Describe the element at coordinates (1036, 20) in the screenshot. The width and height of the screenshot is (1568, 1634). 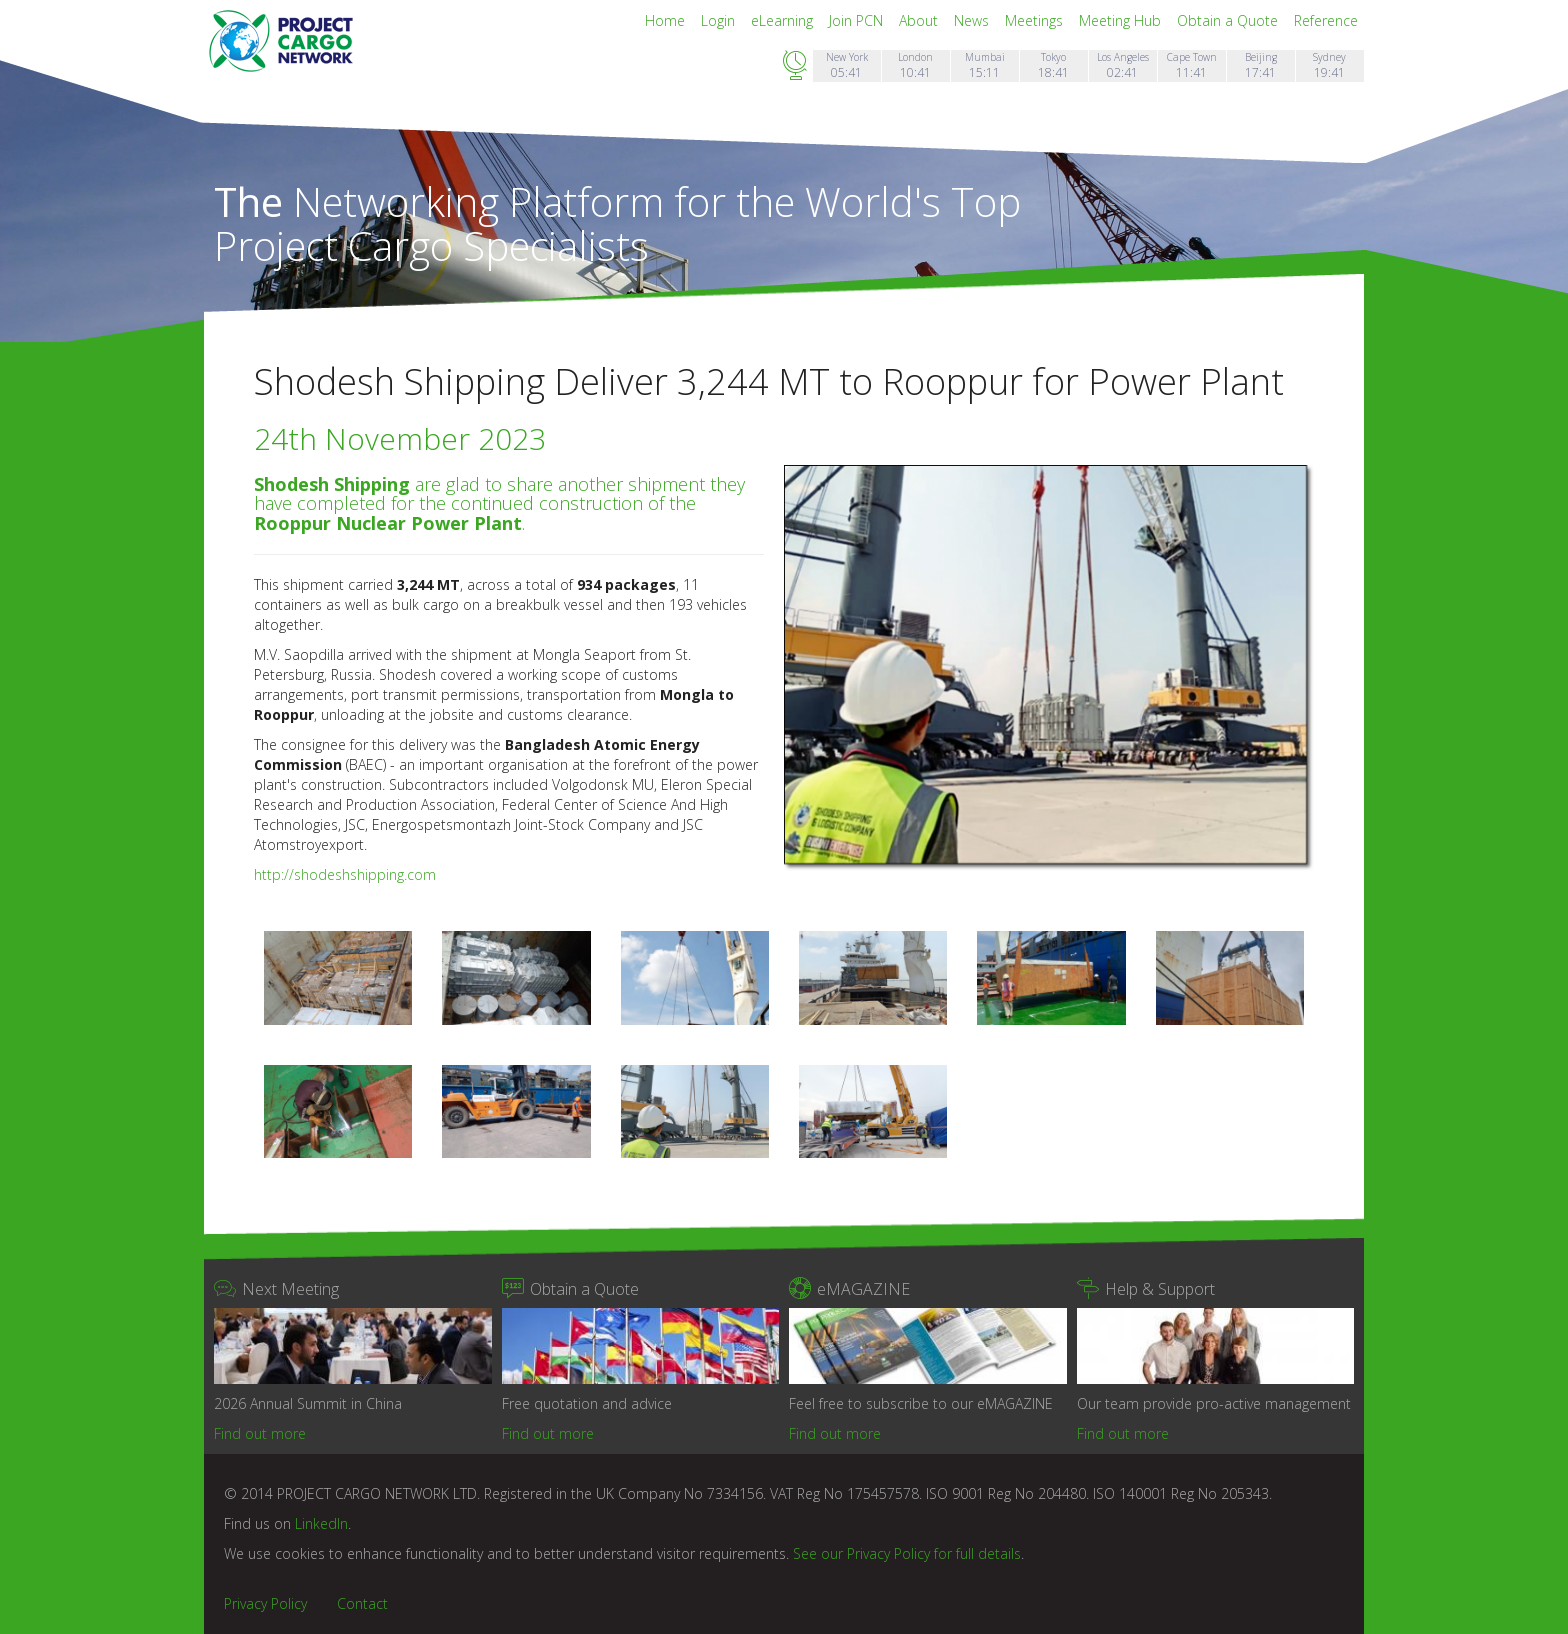
I see `Meetings` at that location.